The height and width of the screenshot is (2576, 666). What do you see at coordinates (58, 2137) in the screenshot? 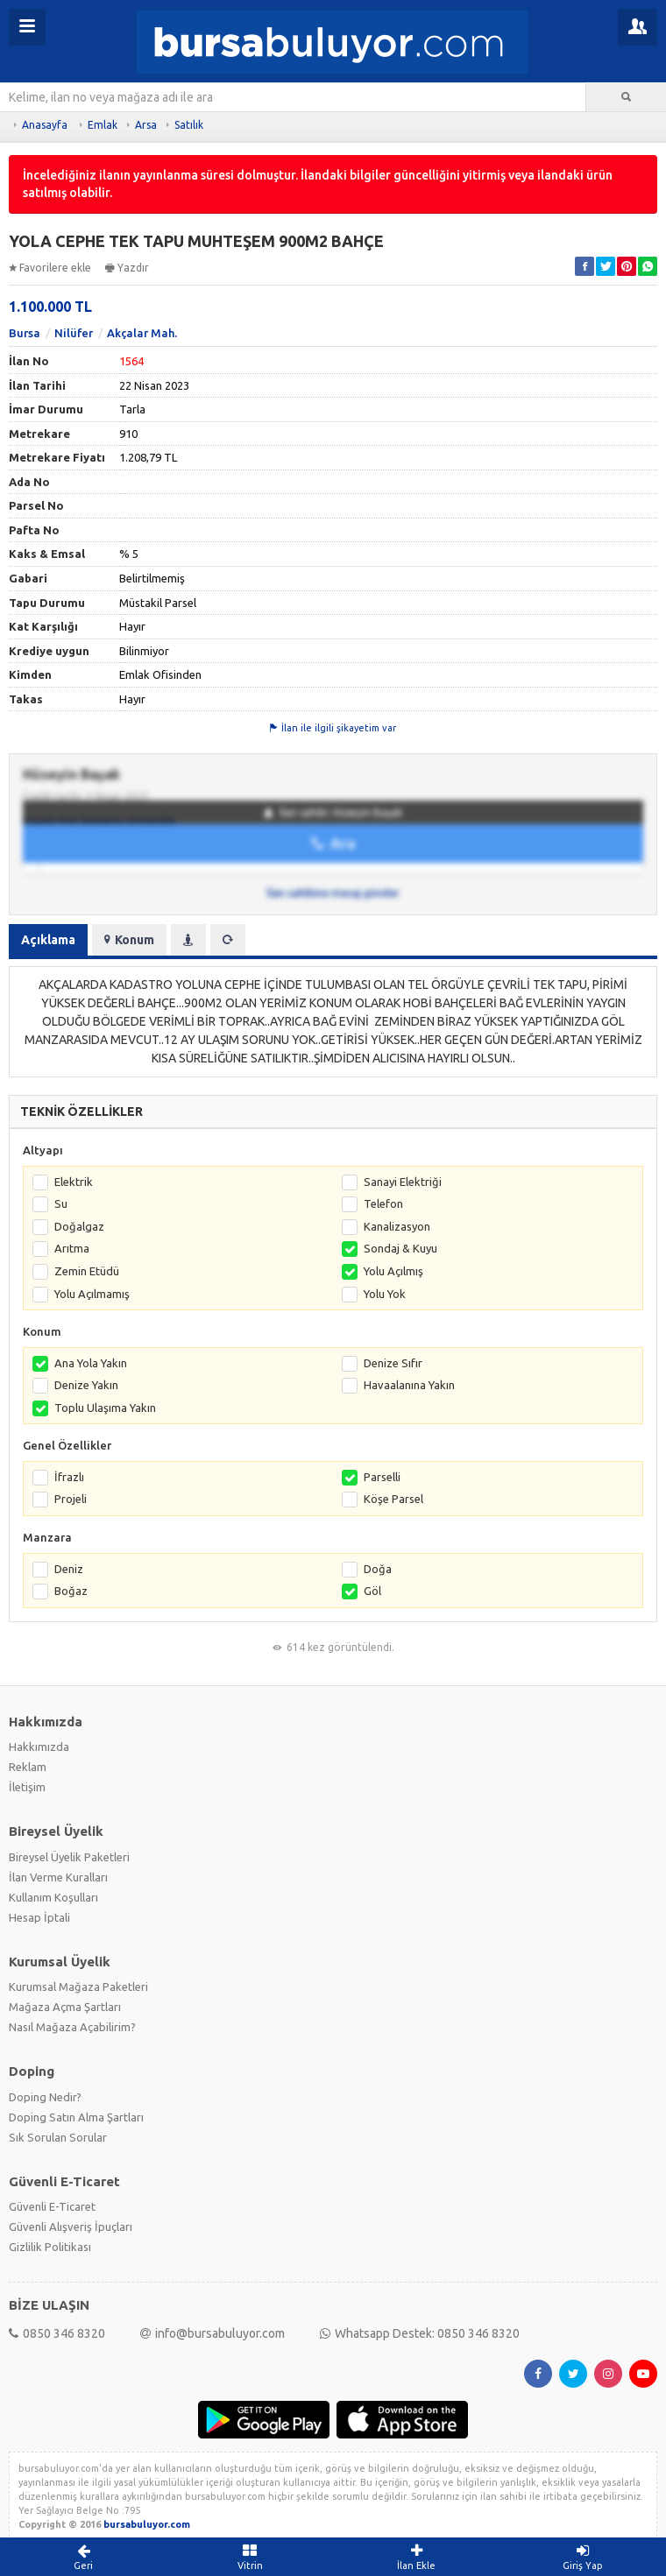
I see `Sık Sorulan Sorular` at bounding box center [58, 2137].